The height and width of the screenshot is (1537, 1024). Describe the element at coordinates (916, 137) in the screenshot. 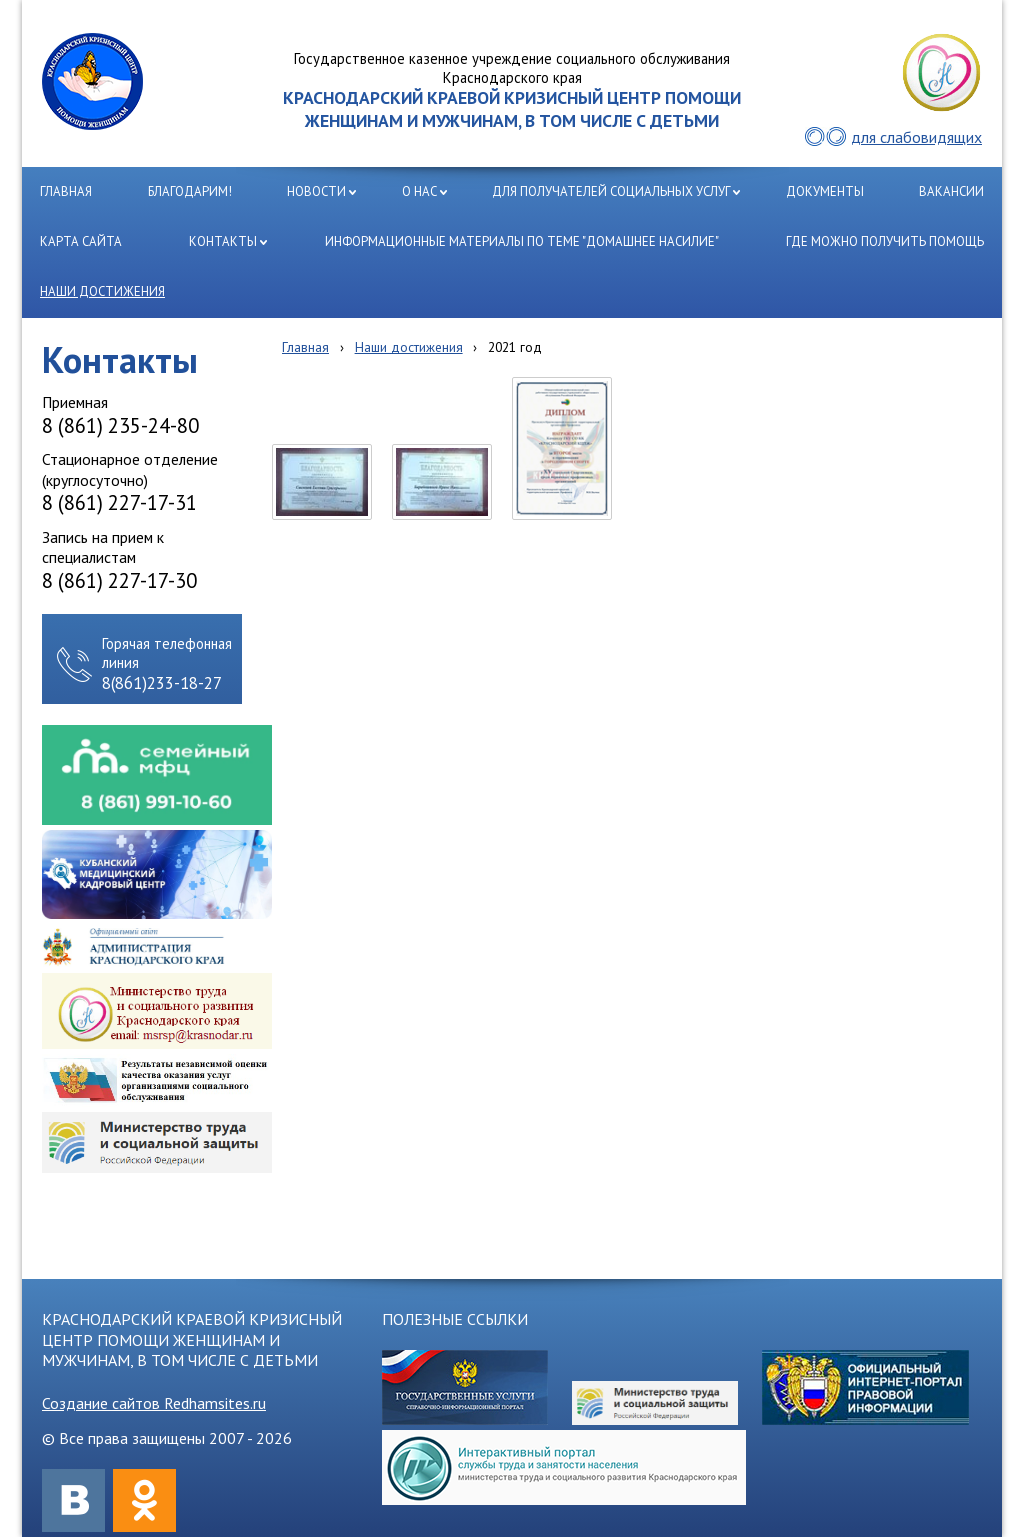

I see `для слабовидящих` at that location.